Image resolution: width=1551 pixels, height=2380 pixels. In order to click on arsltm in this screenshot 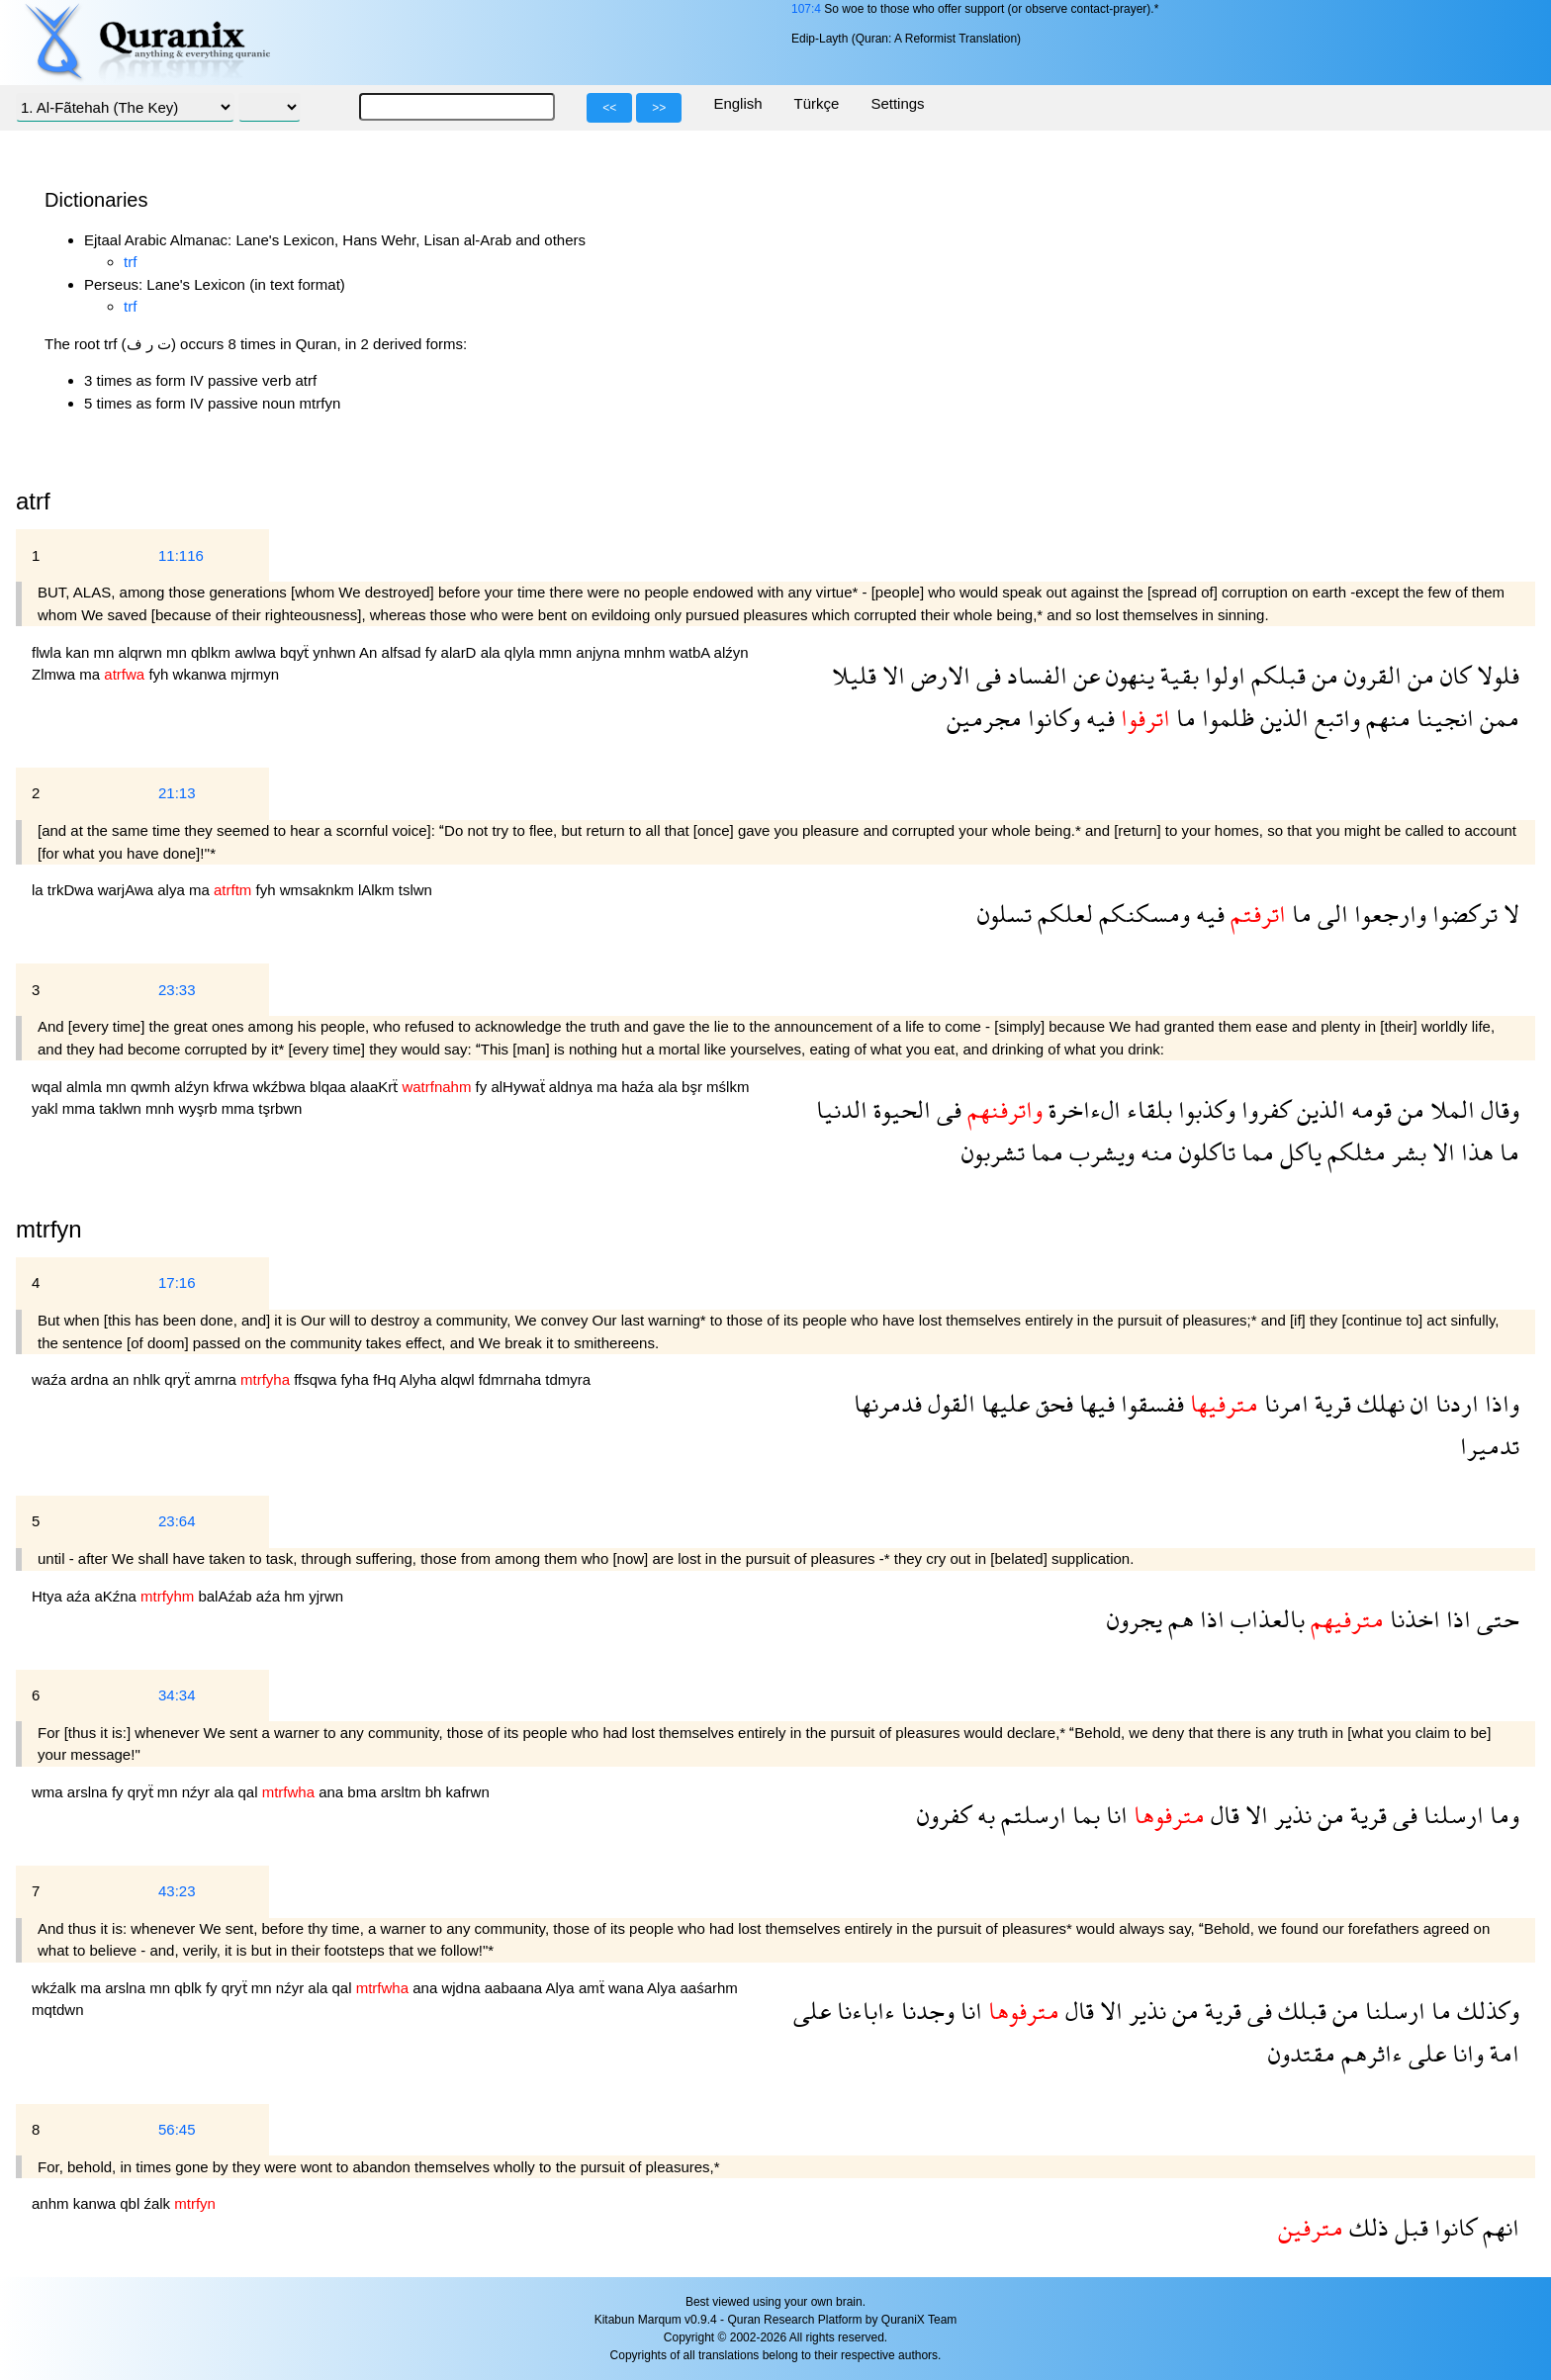, I will do `click(403, 1792)`.